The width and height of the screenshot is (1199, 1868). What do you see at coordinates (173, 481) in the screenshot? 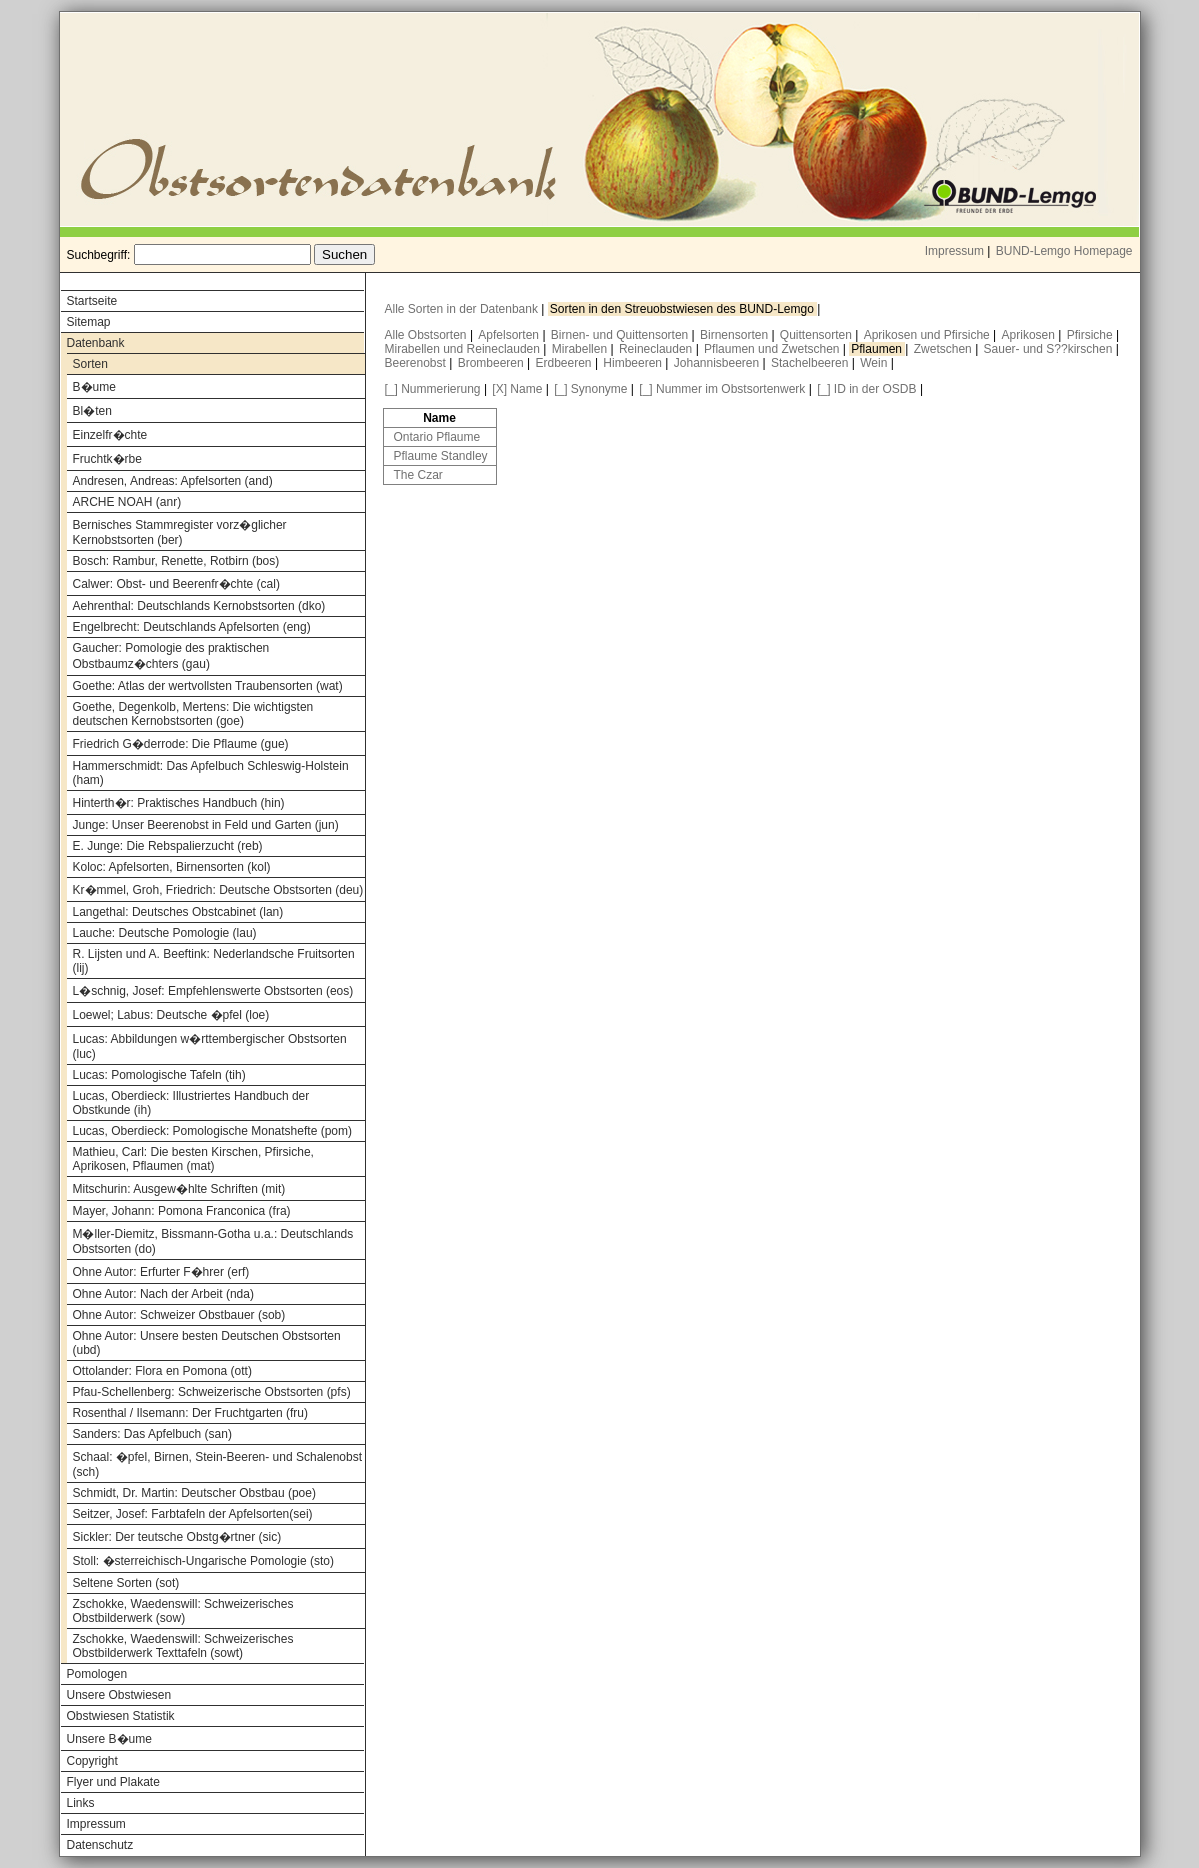
I see `Andresen, Andreas: Apfelsorten (and)` at bounding box center [173, 481].